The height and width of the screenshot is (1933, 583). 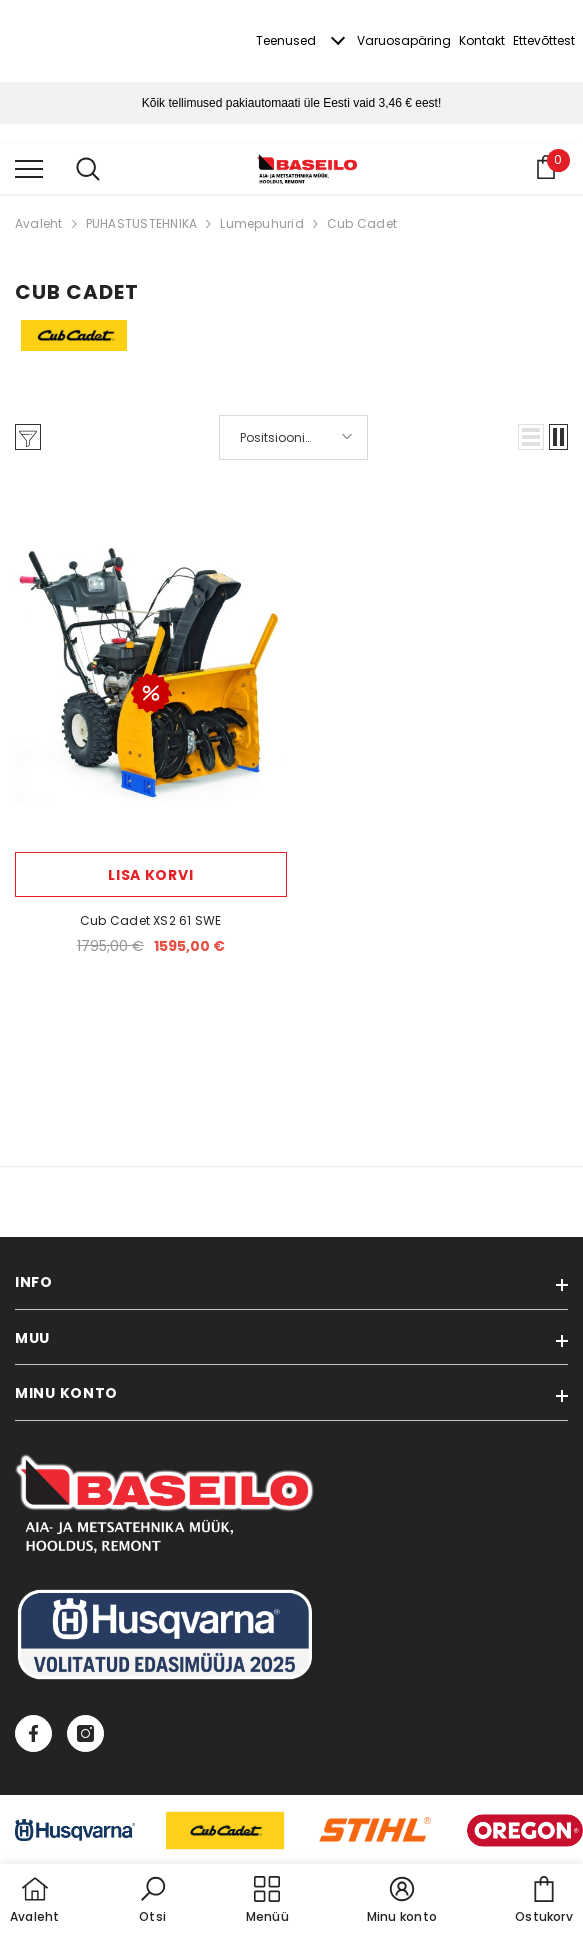 What do you see at coordinates (531, 437) in the screenshot?
I see `[button]` at bounding box center [531, 437].